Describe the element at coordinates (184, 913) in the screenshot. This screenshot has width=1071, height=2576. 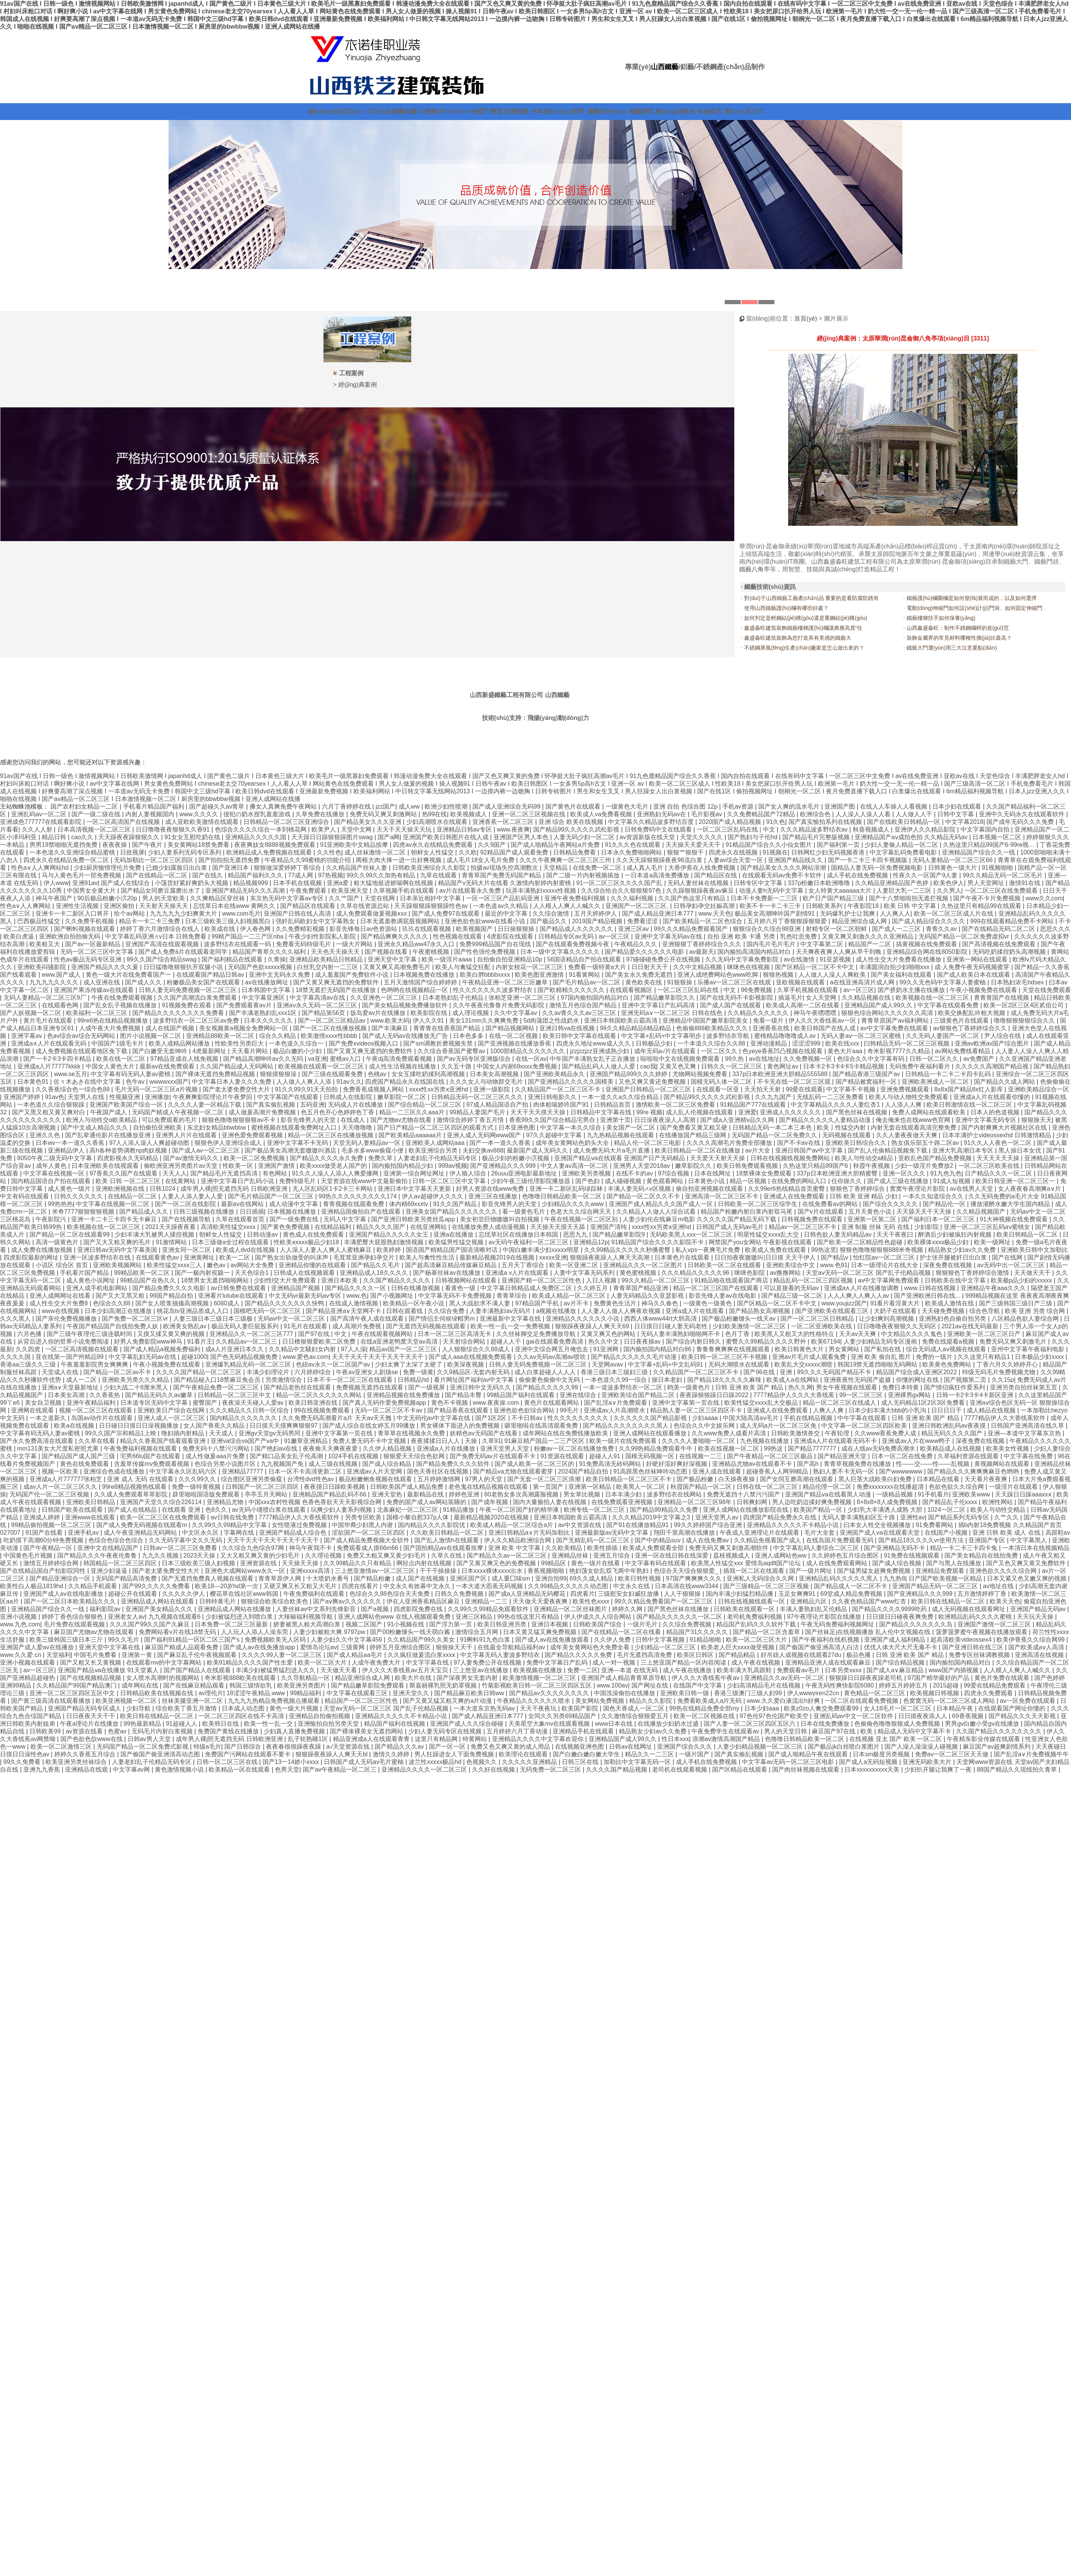
I see `九九九九九少妇爽黄大片` at that location.